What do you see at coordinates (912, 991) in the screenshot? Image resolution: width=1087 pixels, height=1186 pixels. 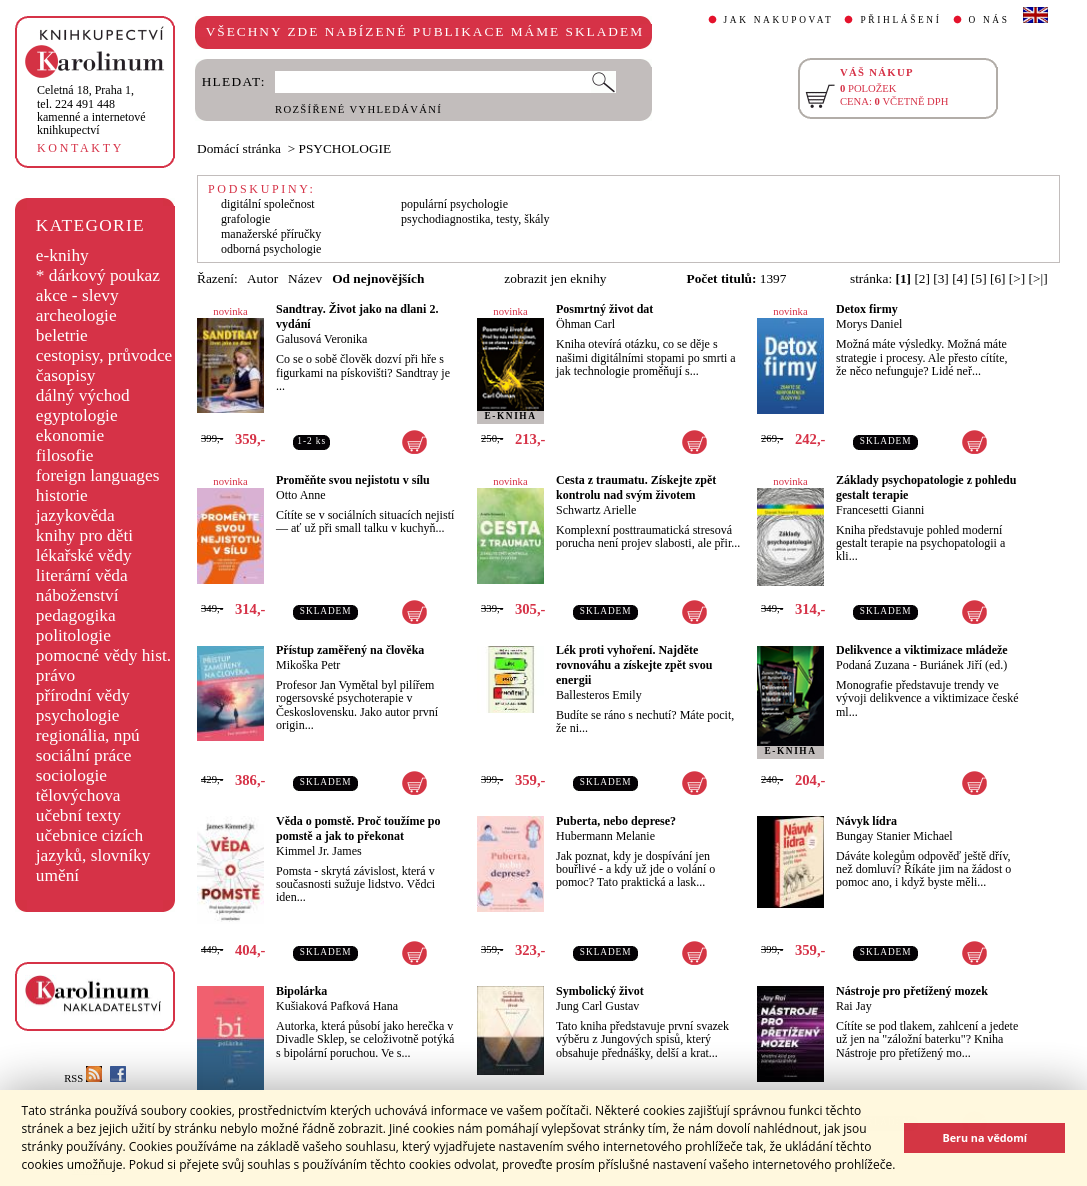 I see `Nástroje pro přetížený mozek` at bounding box center [912, 991].